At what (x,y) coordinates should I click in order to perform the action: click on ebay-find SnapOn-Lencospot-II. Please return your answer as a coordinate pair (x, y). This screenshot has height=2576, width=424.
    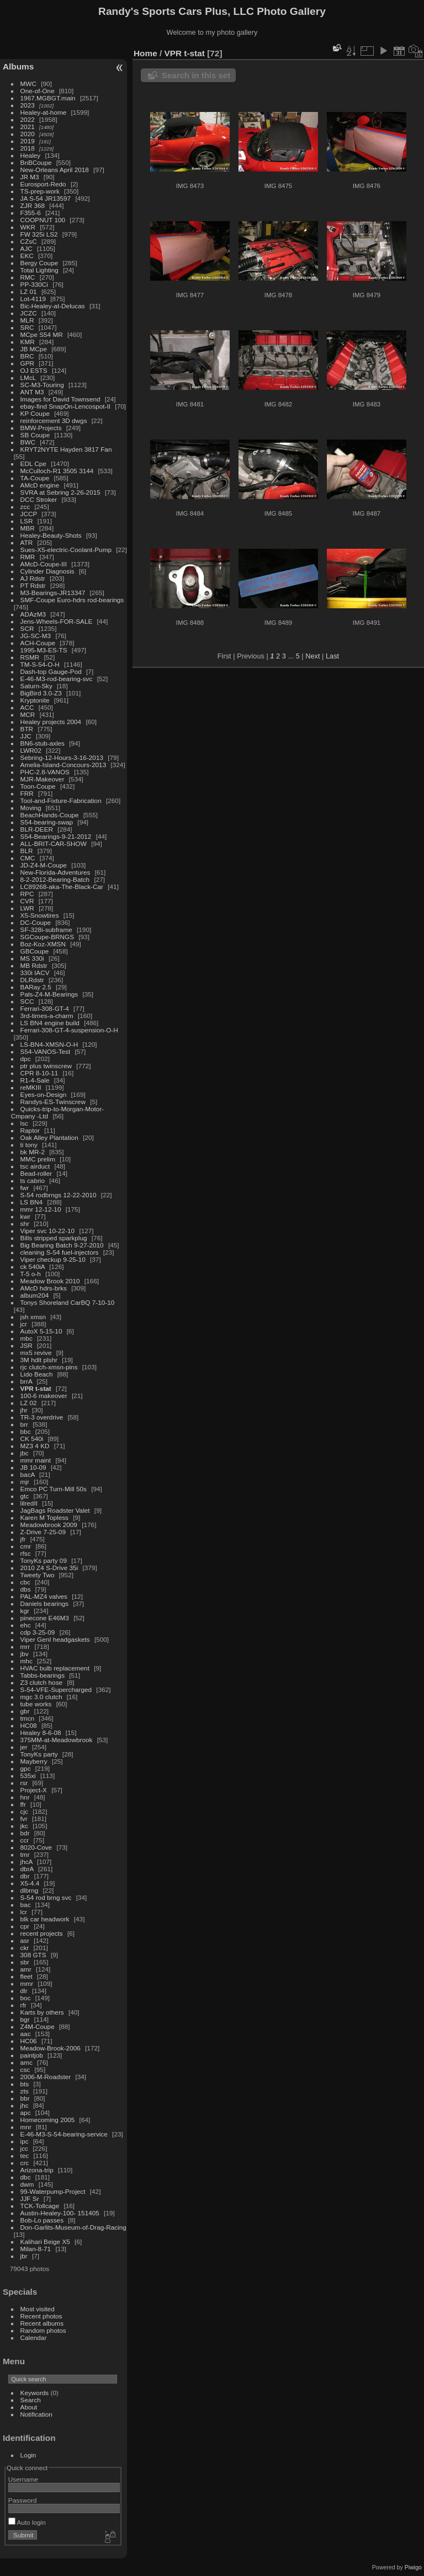
    Looking at the image, I should click on (65, 406).